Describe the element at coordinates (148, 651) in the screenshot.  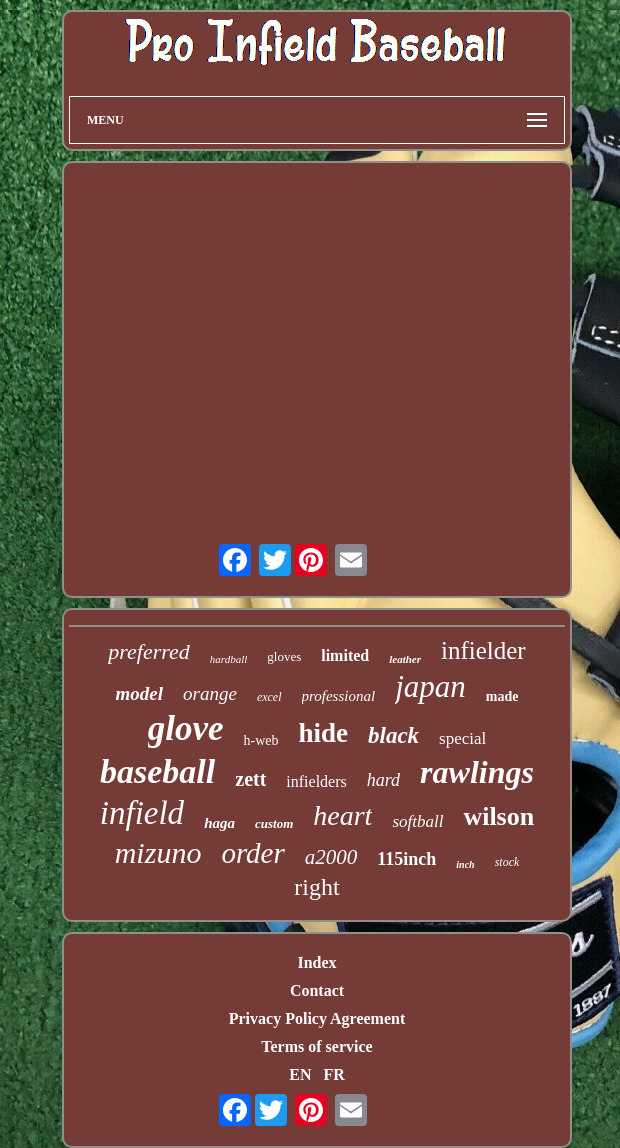
I see `preferred` at that location.